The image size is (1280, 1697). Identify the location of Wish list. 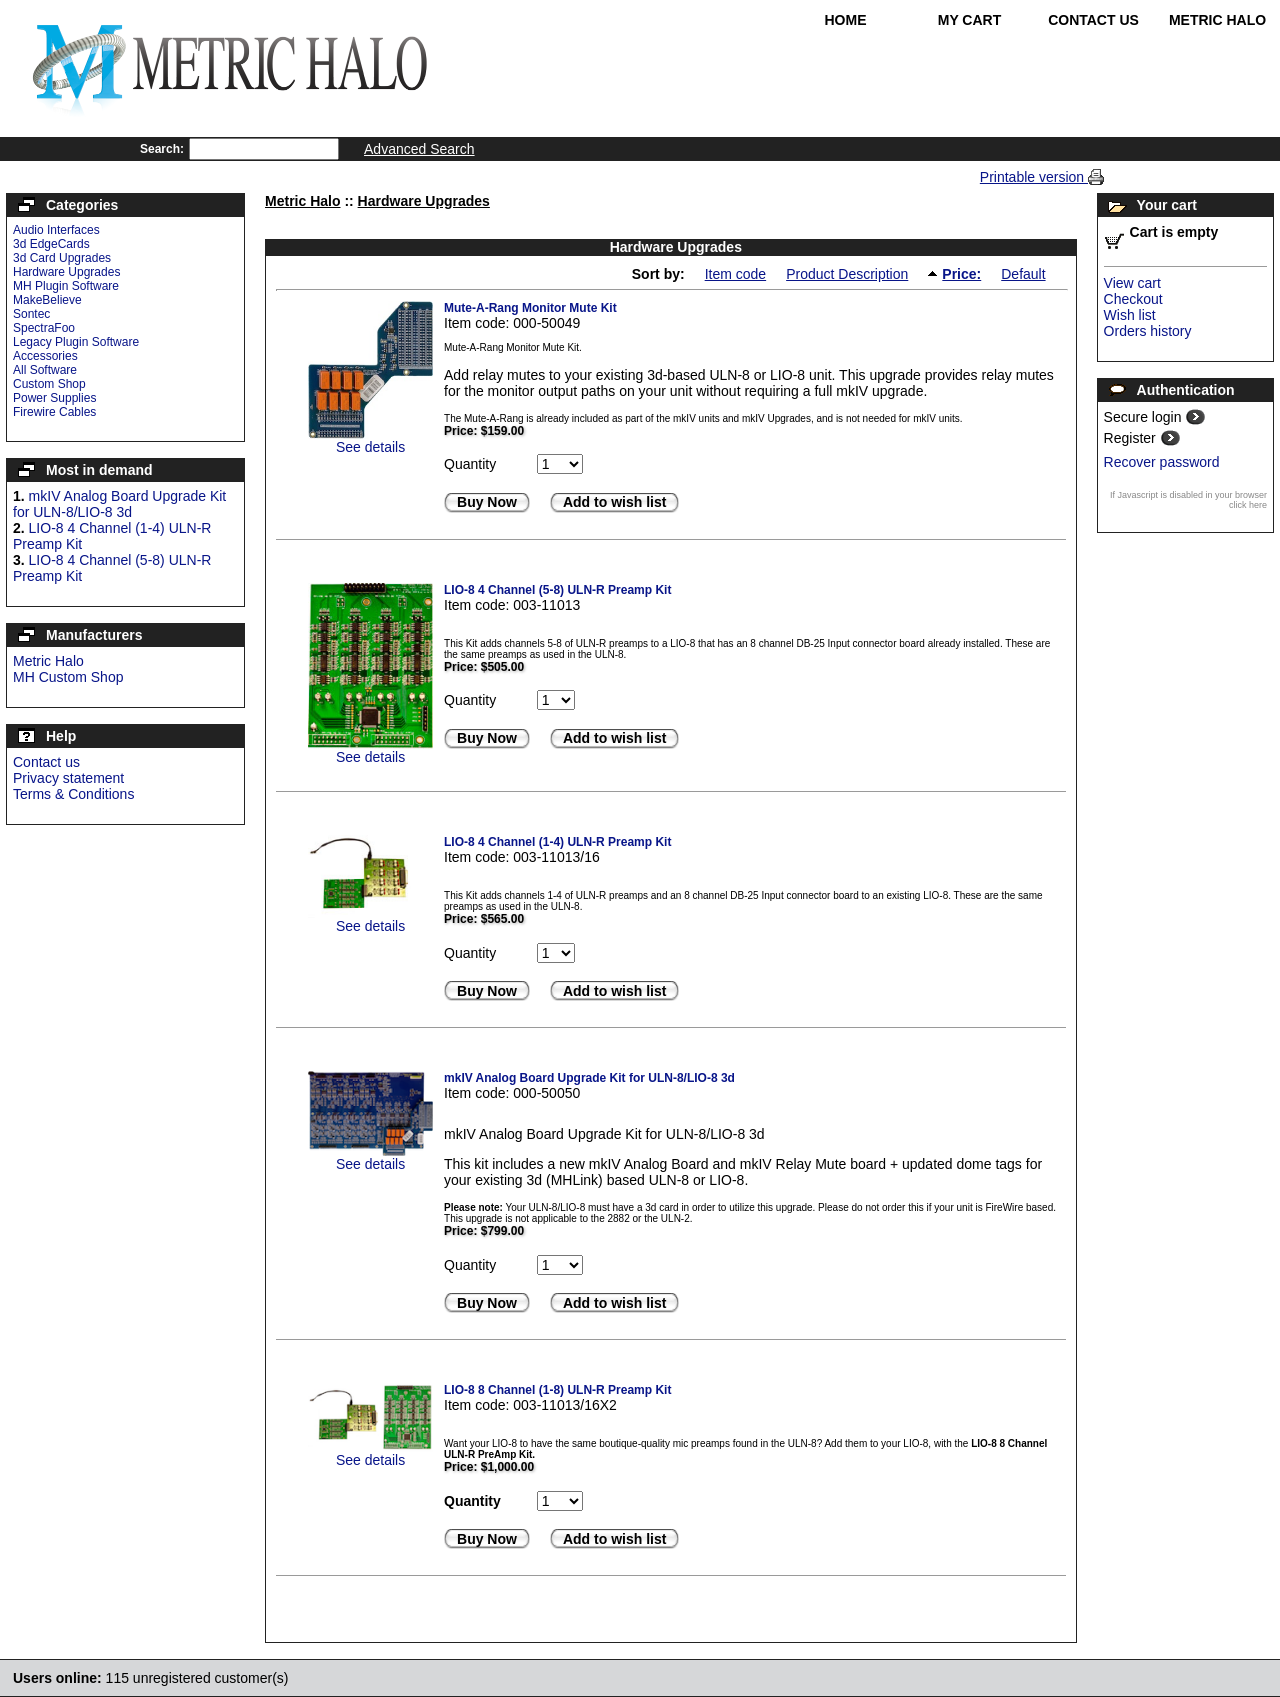
(1130, 315).